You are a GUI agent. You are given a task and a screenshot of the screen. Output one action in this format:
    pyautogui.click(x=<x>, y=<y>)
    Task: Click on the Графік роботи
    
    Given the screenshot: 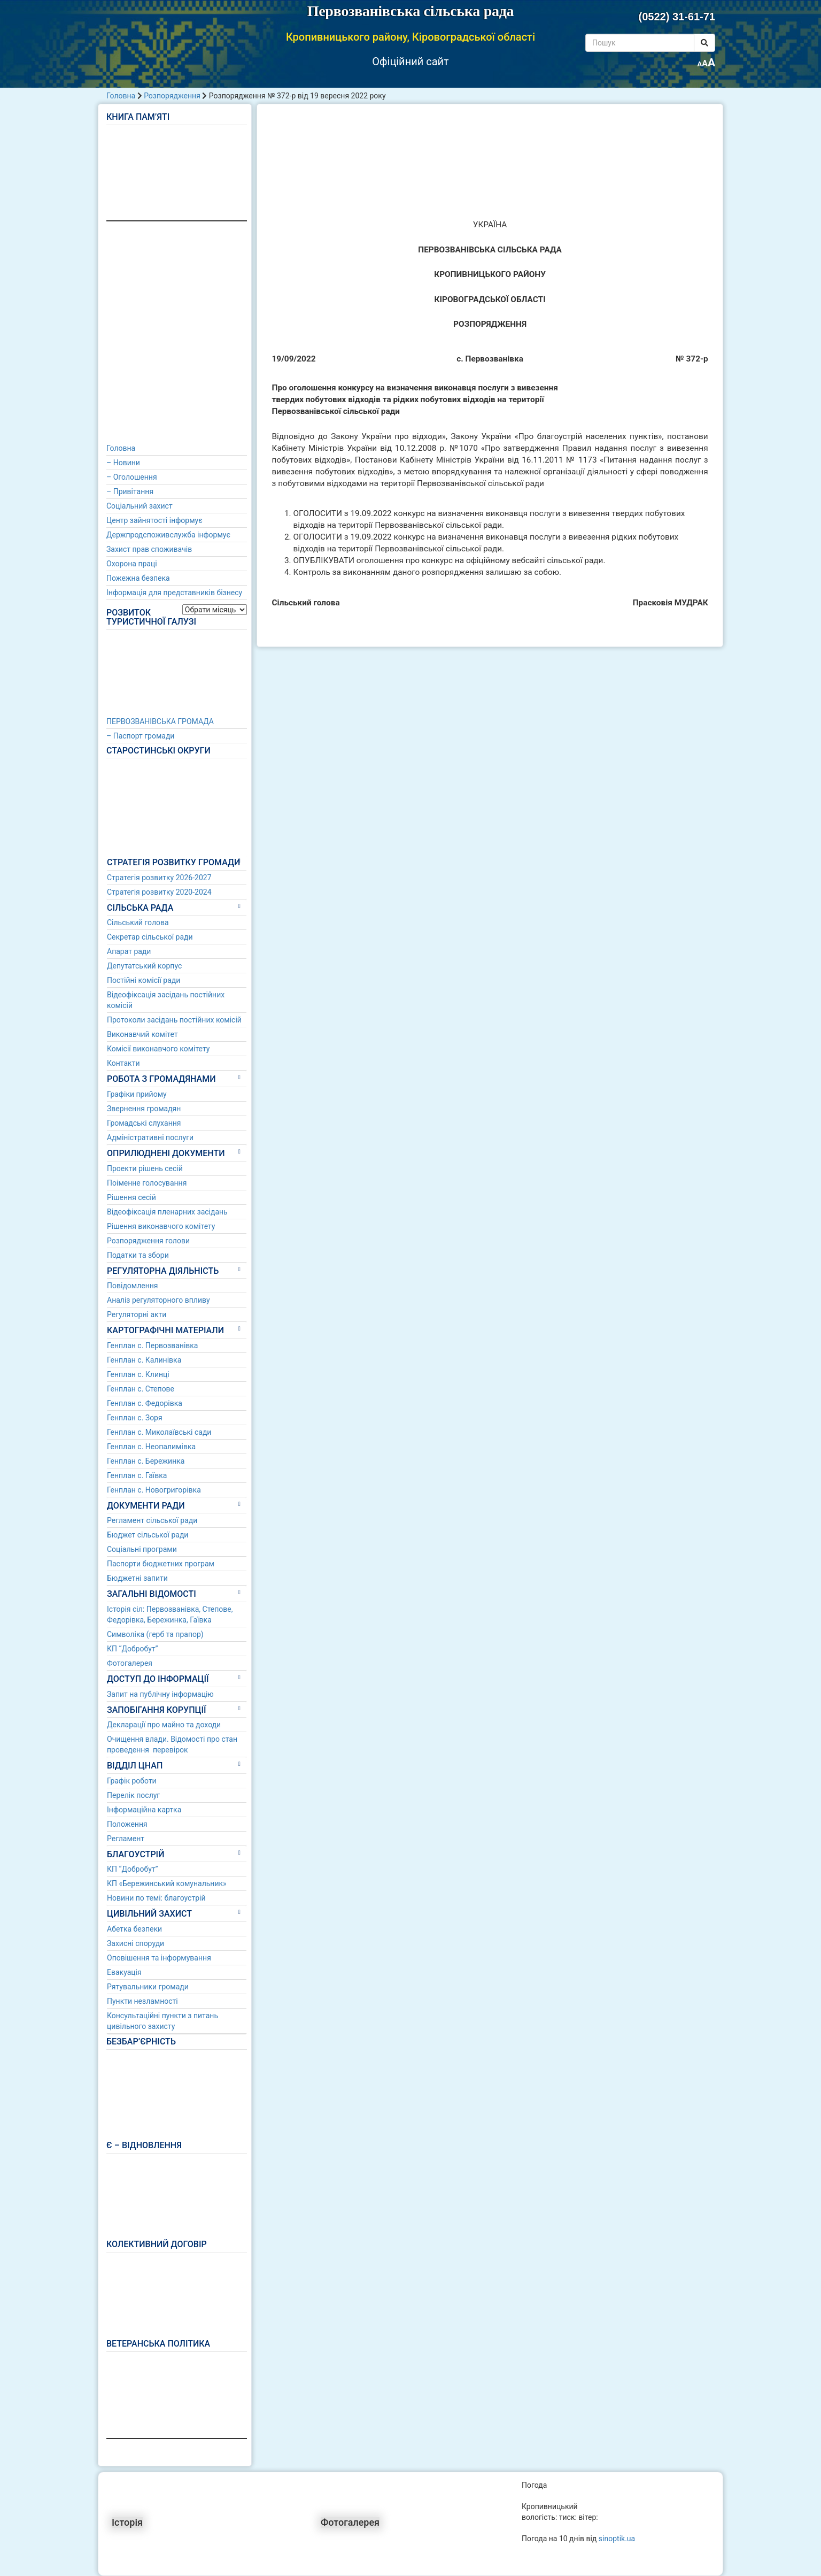 What is the action you would take?
    pyautogui.click(x=132, y=1781)
    